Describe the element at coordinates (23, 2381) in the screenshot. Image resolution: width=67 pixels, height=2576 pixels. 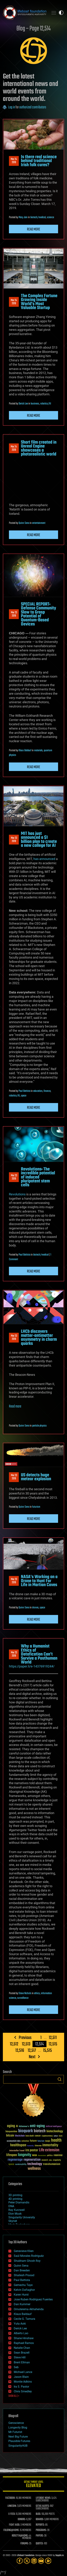
I see `Montie Adkins` at that location.